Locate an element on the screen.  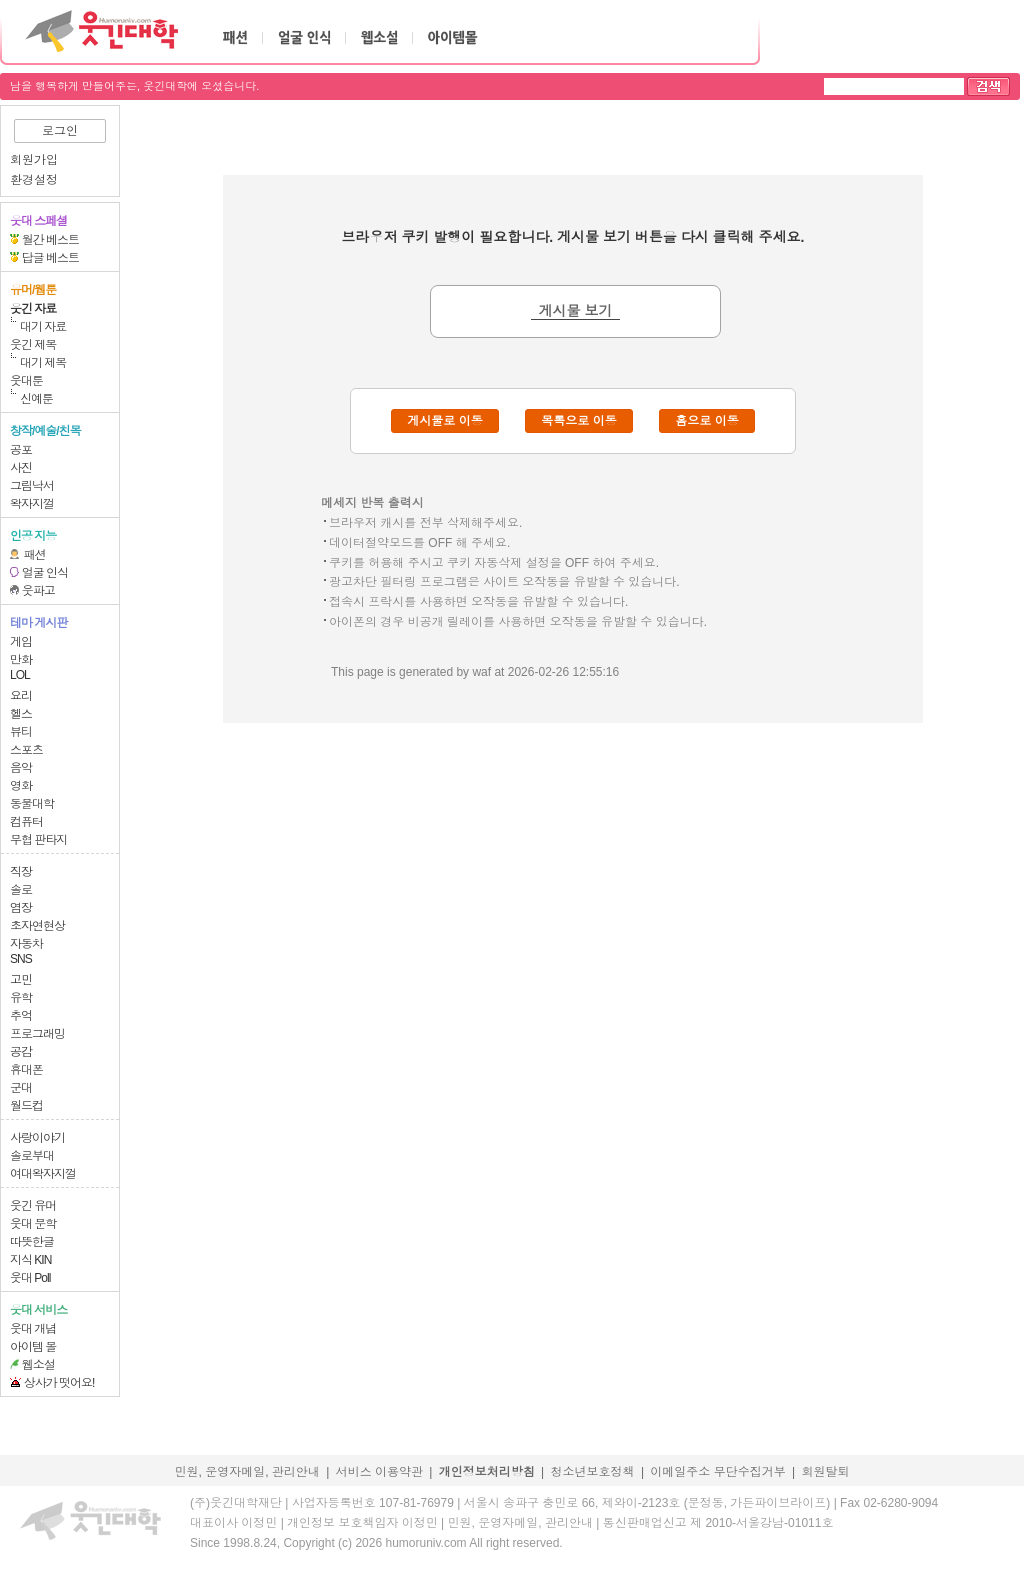
자동차 is located at coordinates (26, 944).